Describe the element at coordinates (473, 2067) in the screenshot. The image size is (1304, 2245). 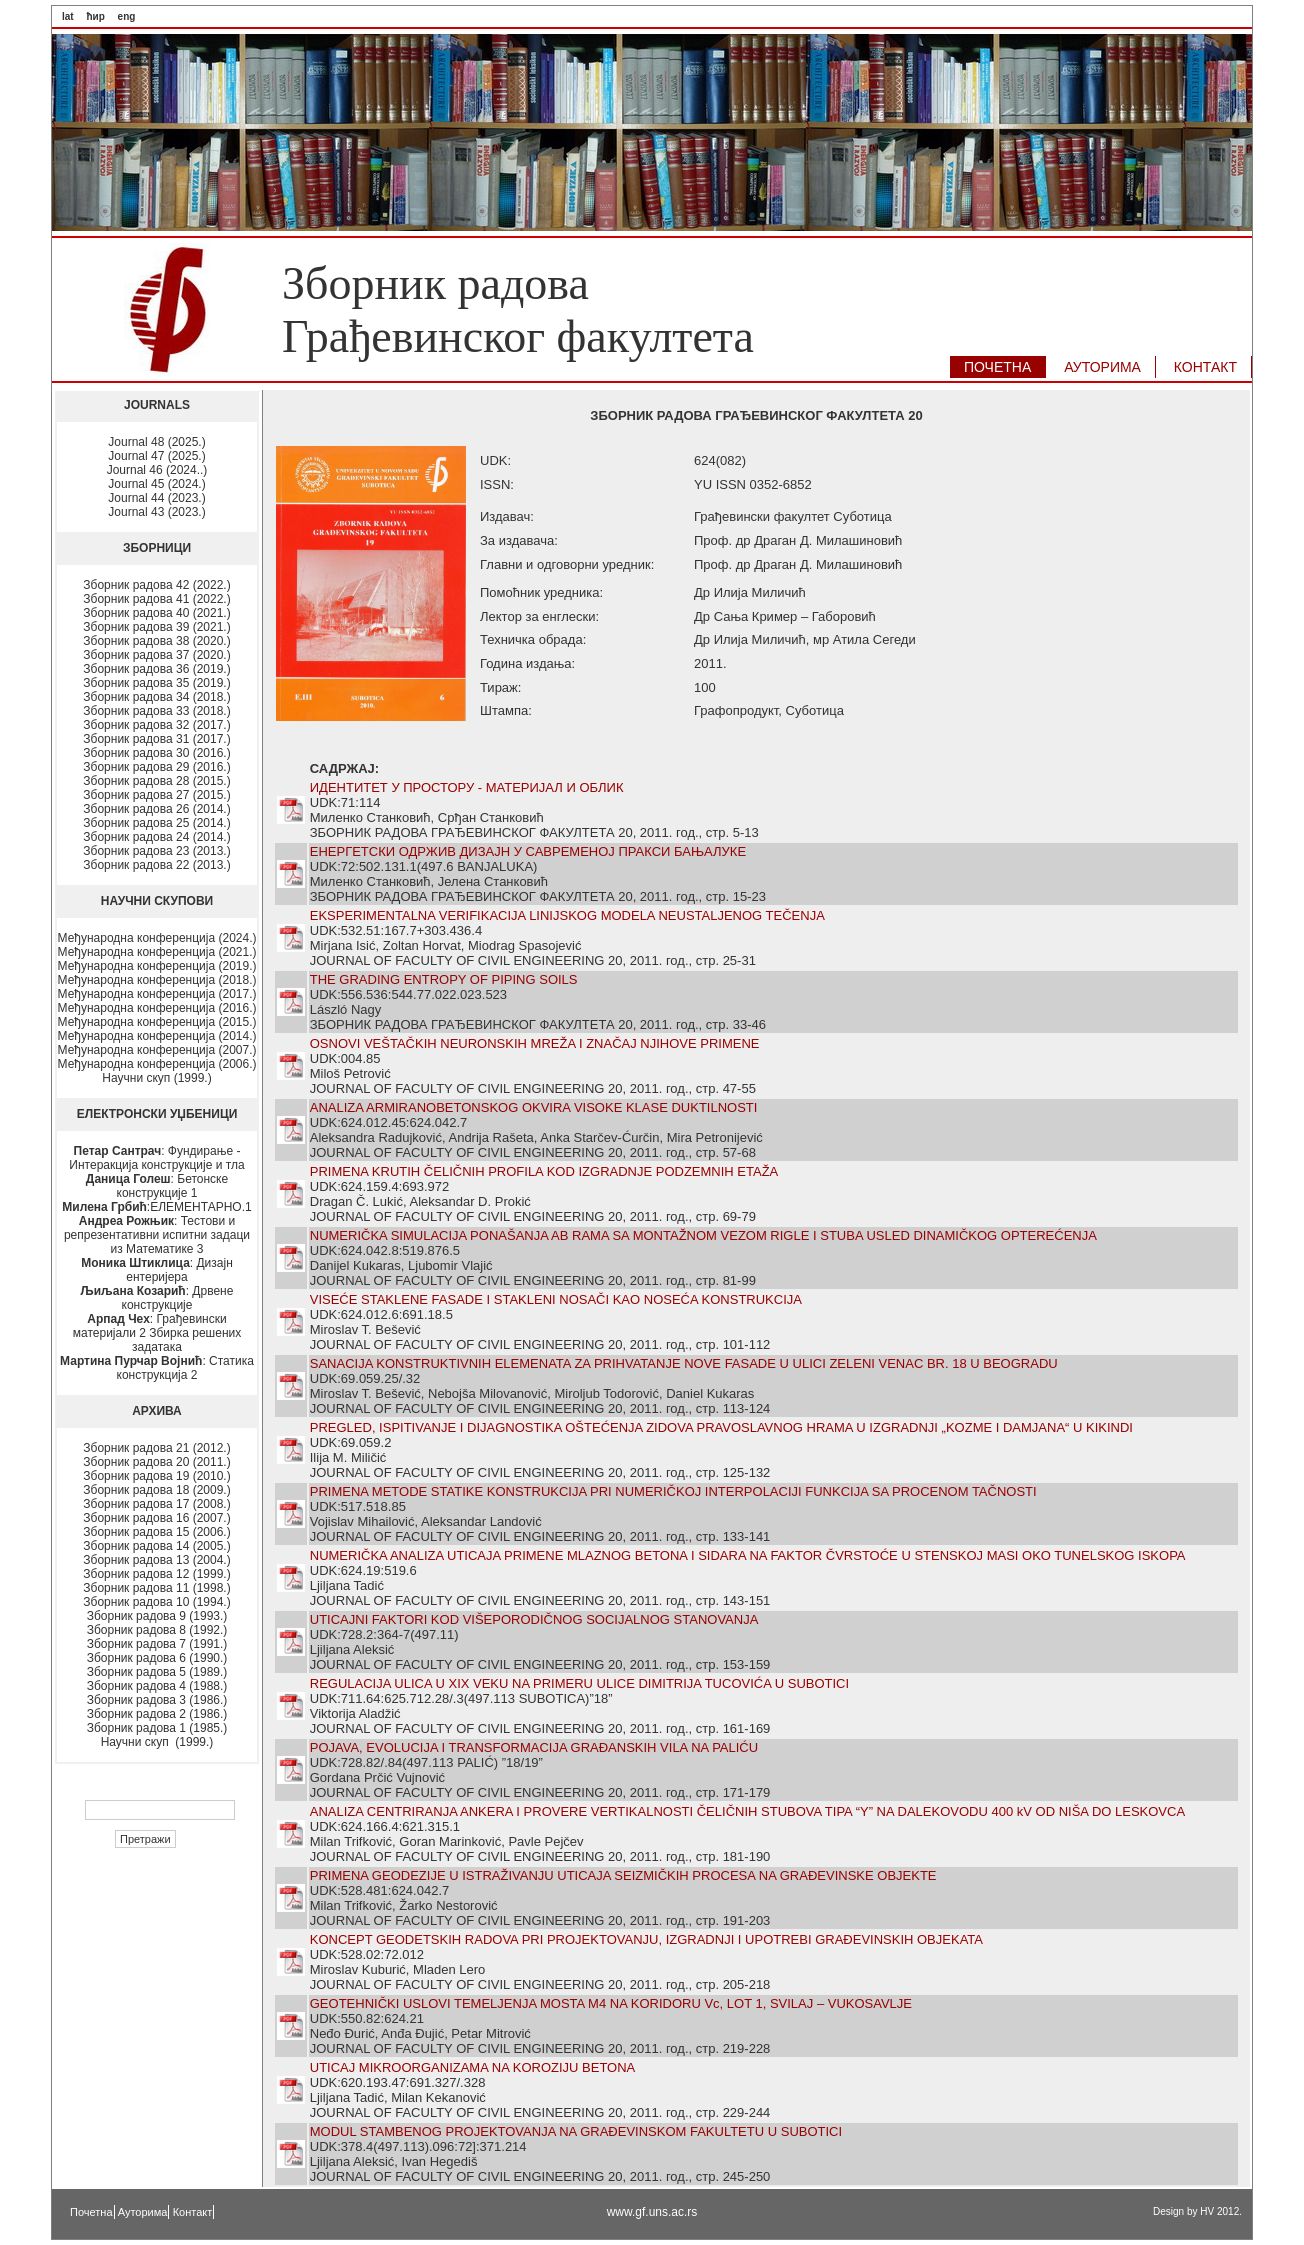
I see `UTICAJ MIKROORGANIZAMA NA KOROZIJU BETONA` at that location.